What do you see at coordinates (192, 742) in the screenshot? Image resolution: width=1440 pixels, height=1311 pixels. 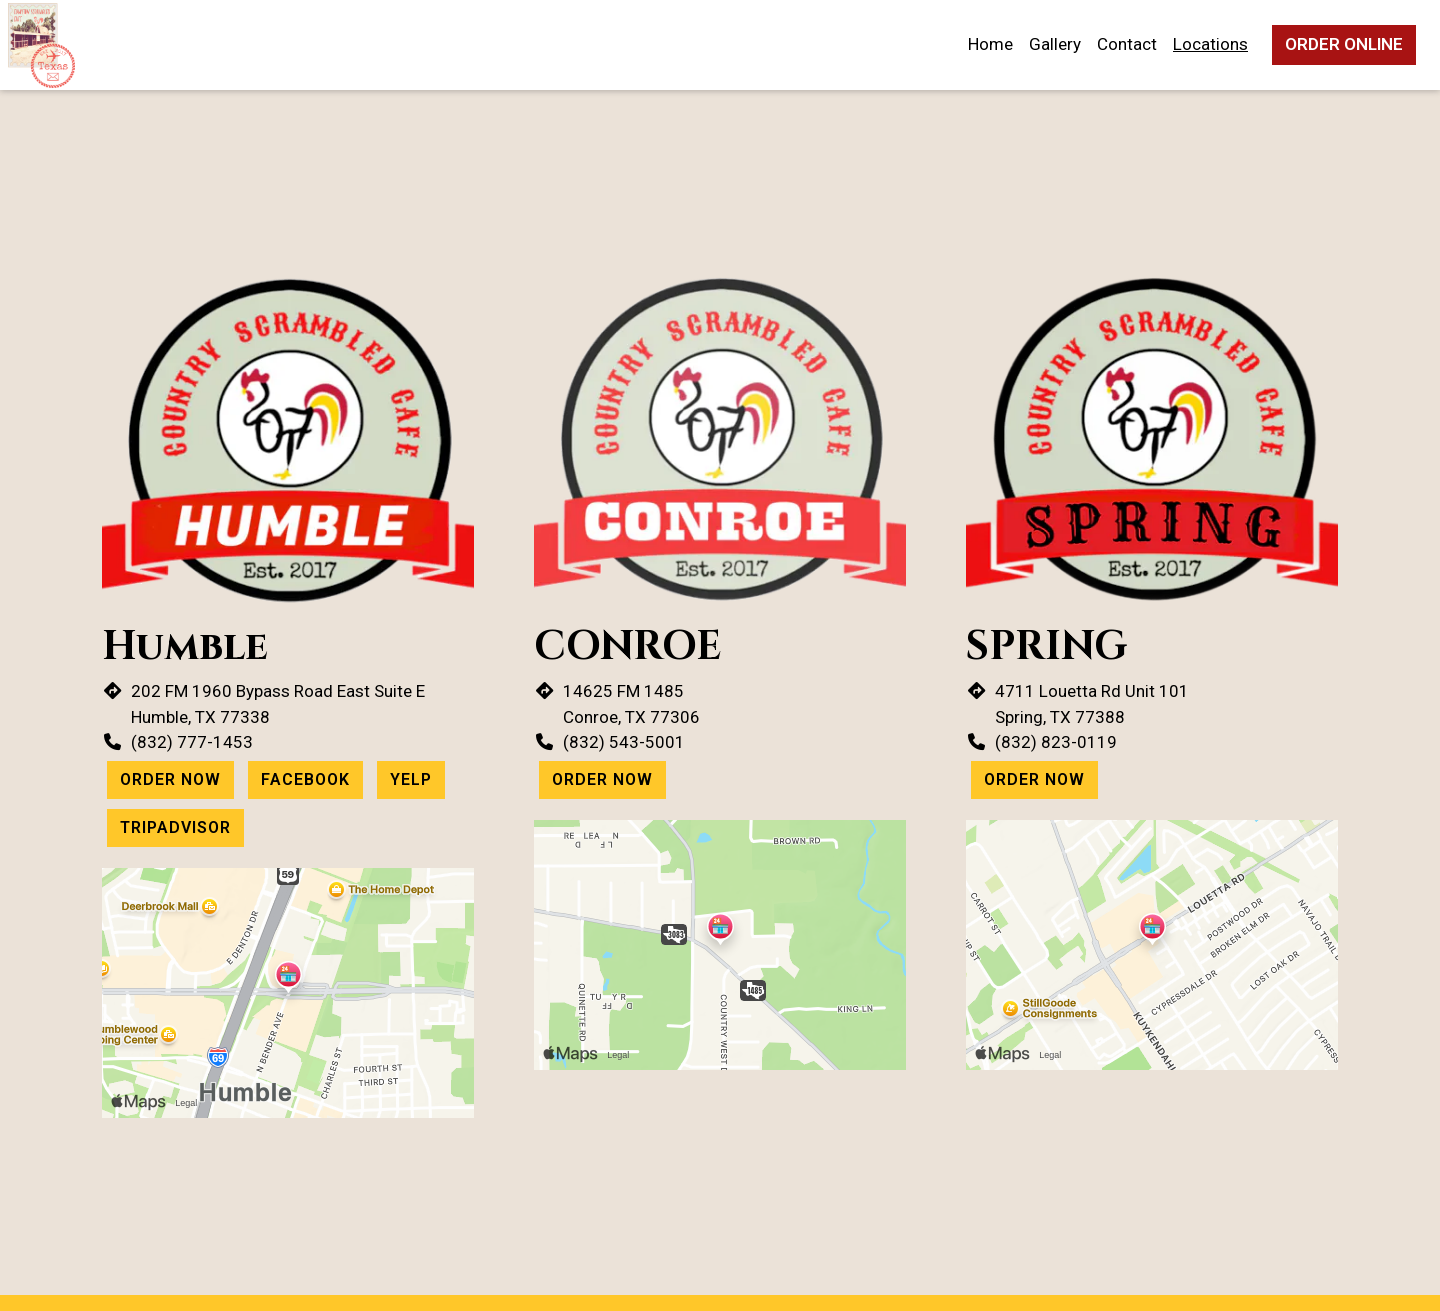 I see `(832) 777-1453` at bounding box center [192, 742].